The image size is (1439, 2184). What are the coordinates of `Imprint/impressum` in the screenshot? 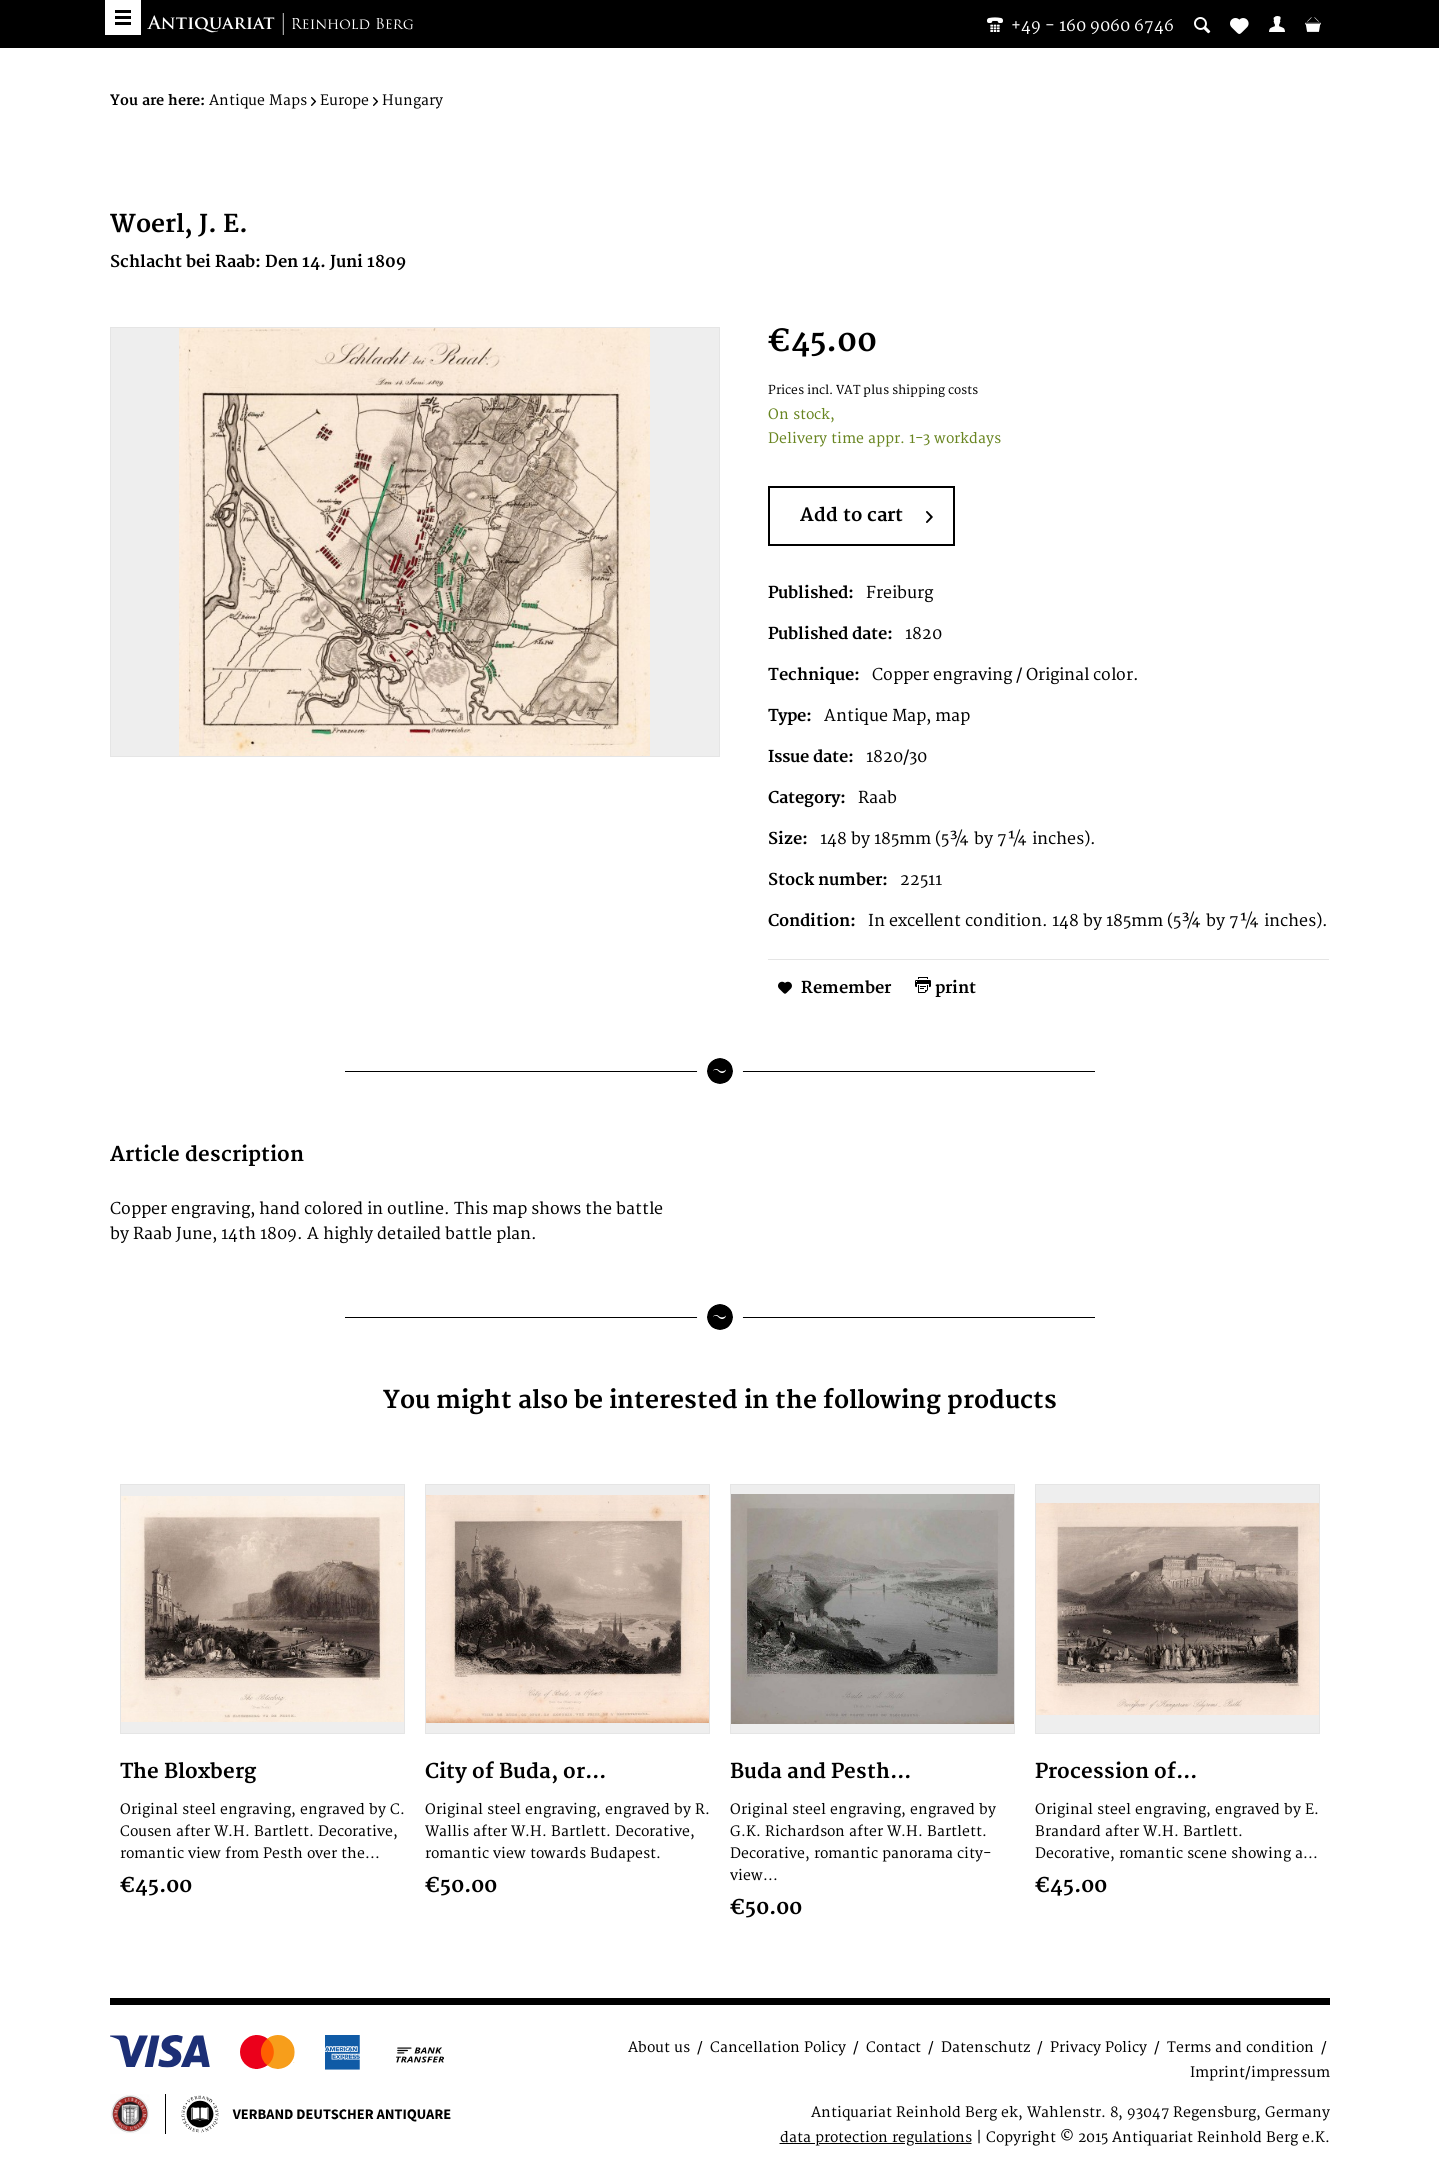 It's located at (1260, 2072).